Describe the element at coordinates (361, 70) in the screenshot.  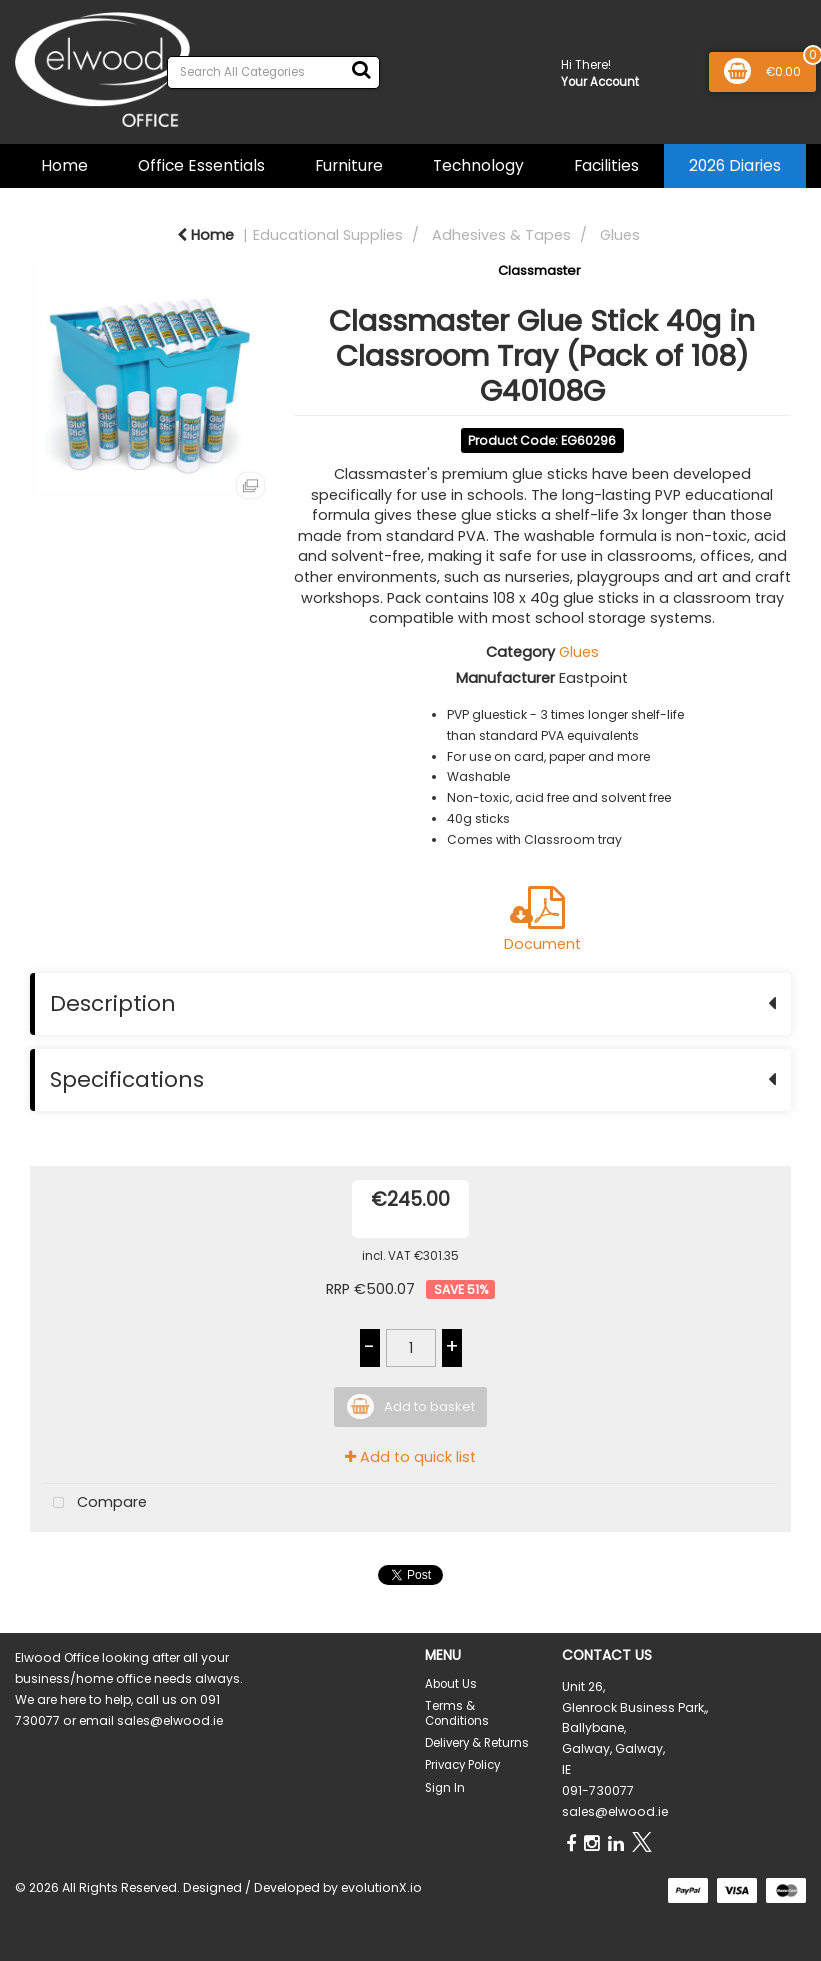
I see `[Submit search form]` at that location.